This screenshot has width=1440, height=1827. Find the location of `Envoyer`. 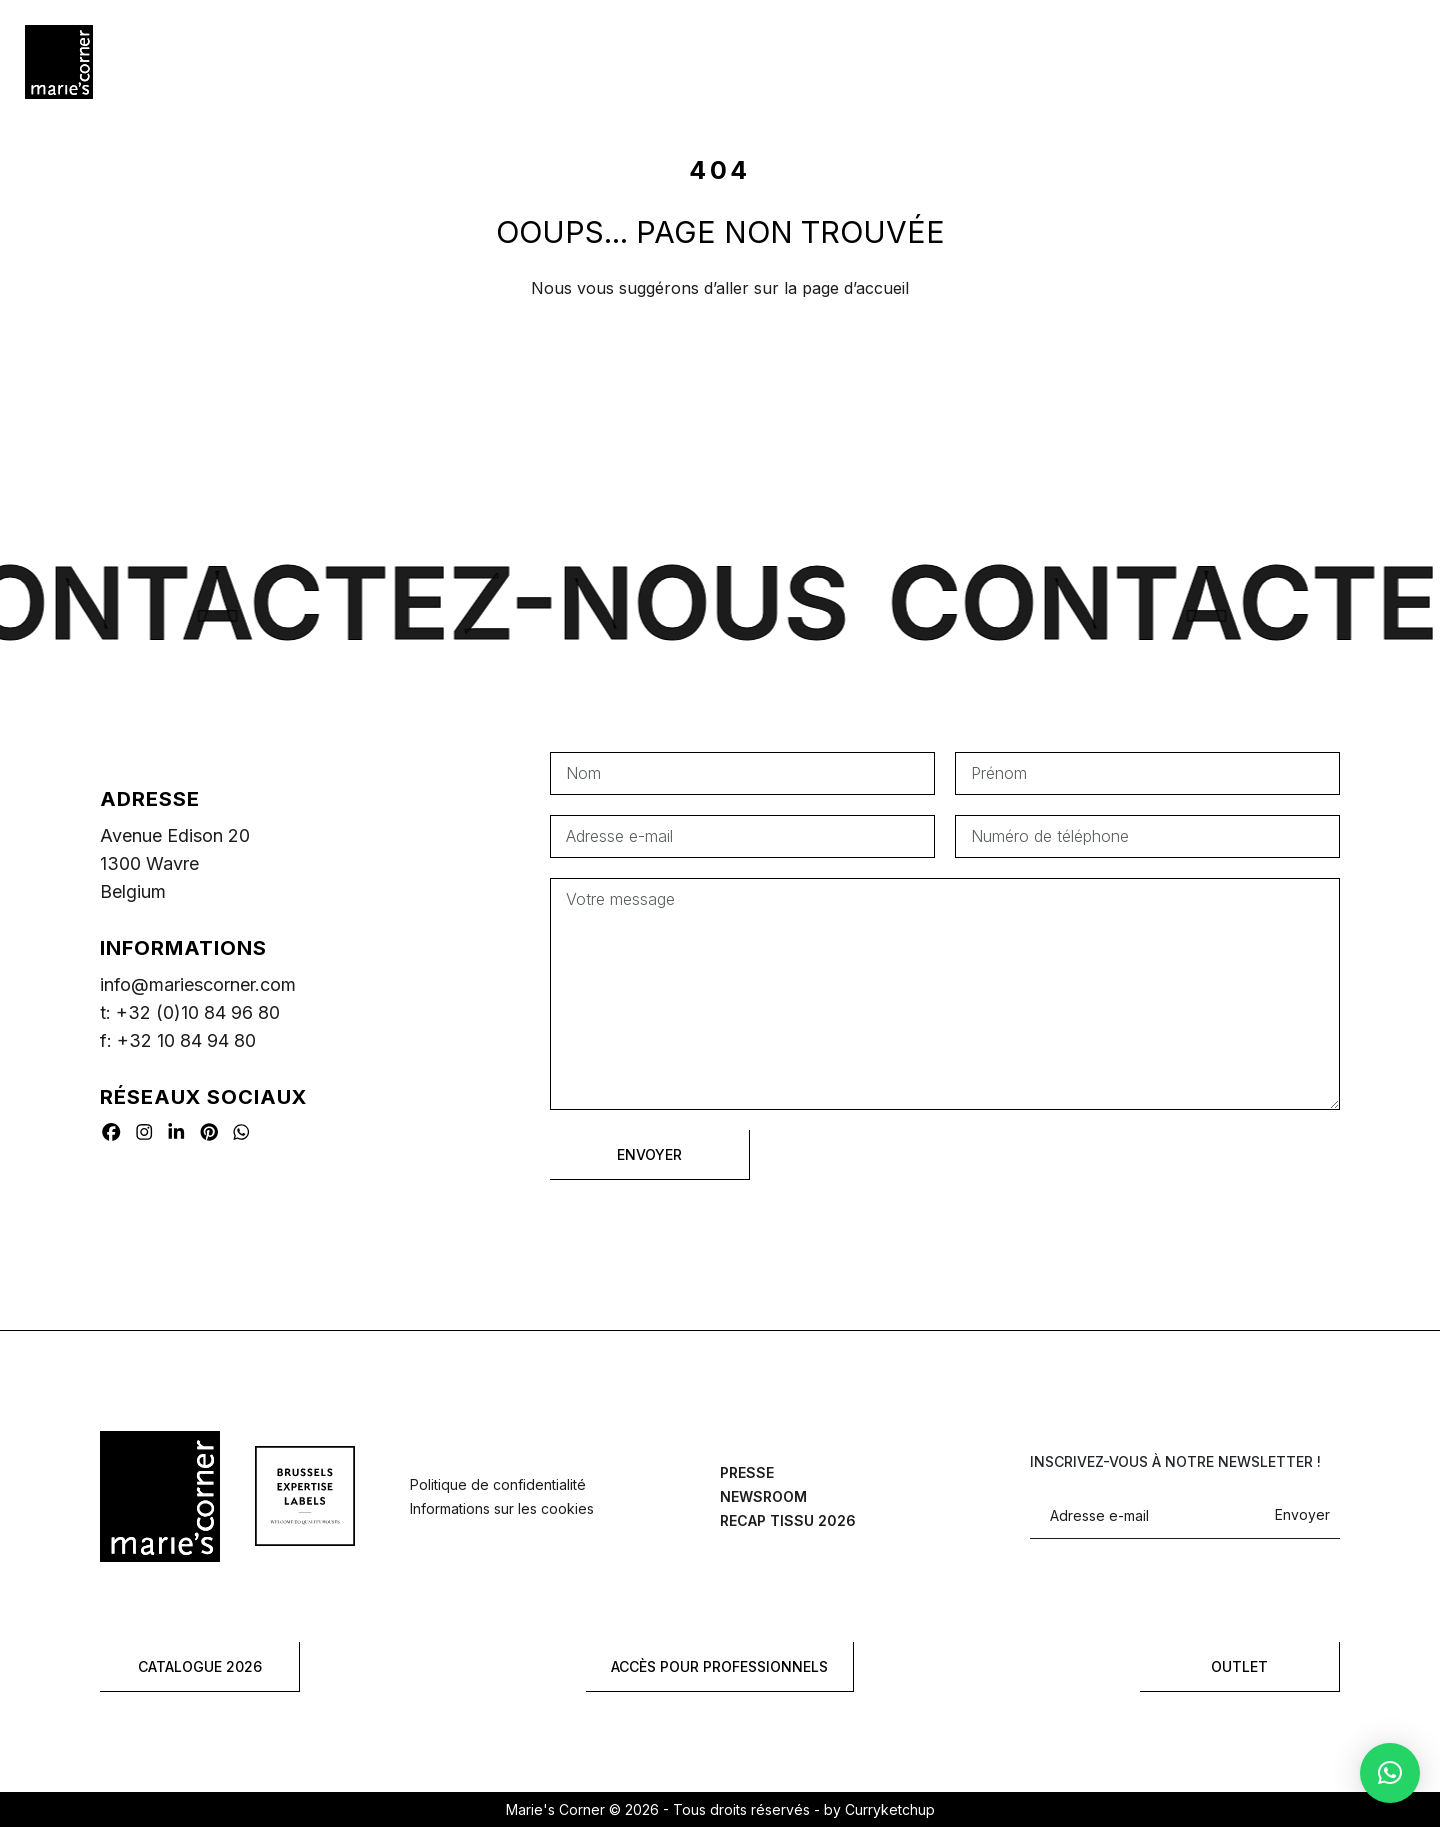

Envoyer is located at coordinates (1302, 1515).